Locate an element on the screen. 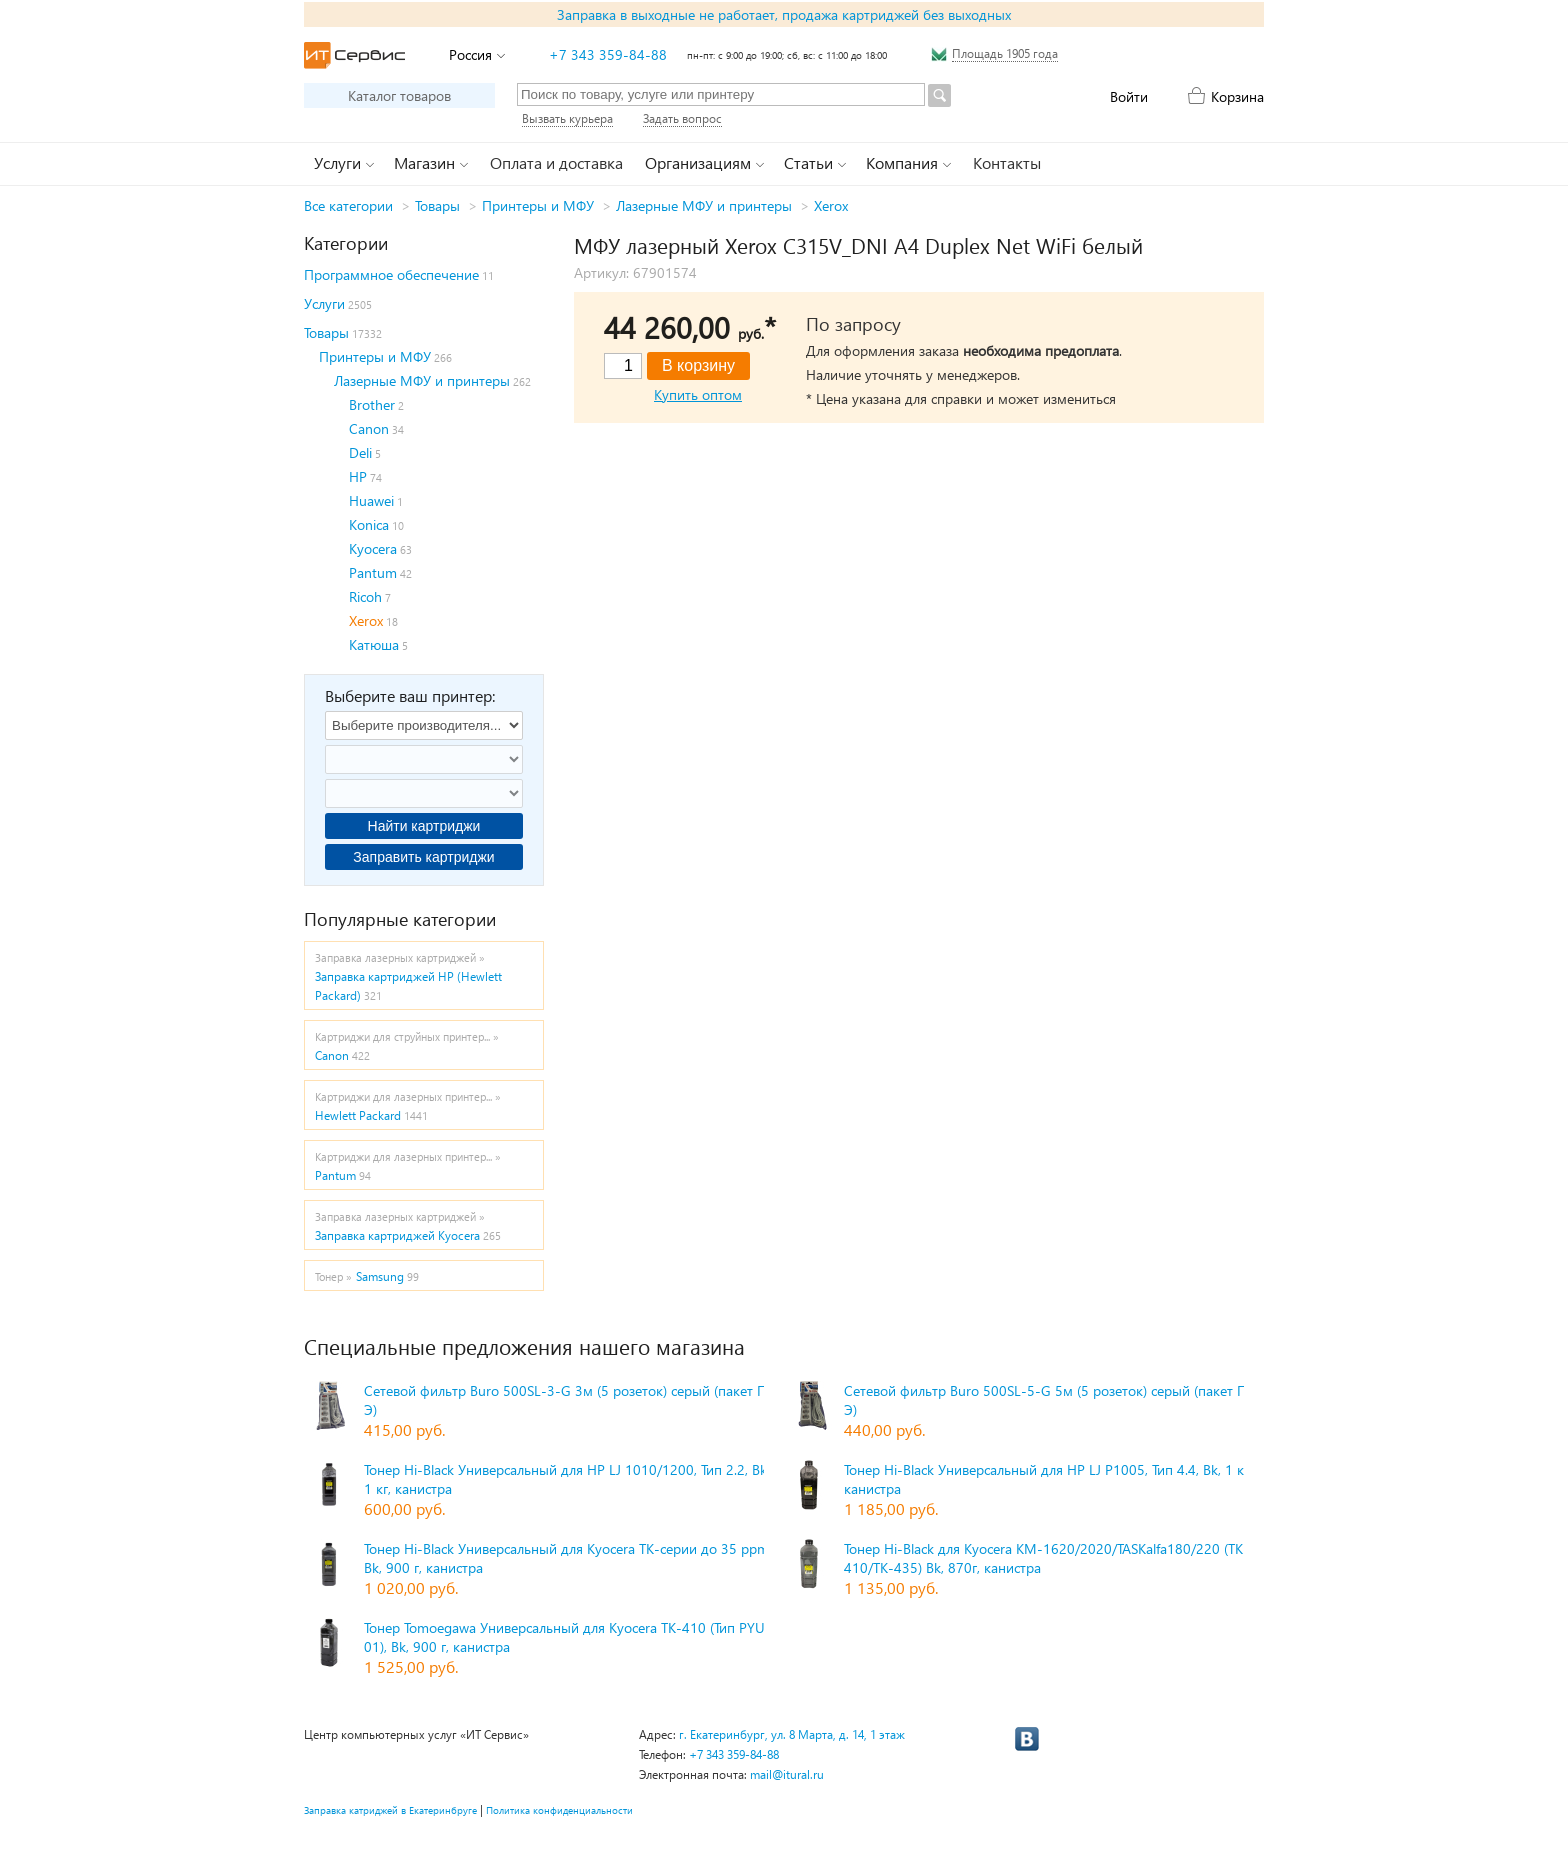  Huawei is located at coordinates (371, 500).